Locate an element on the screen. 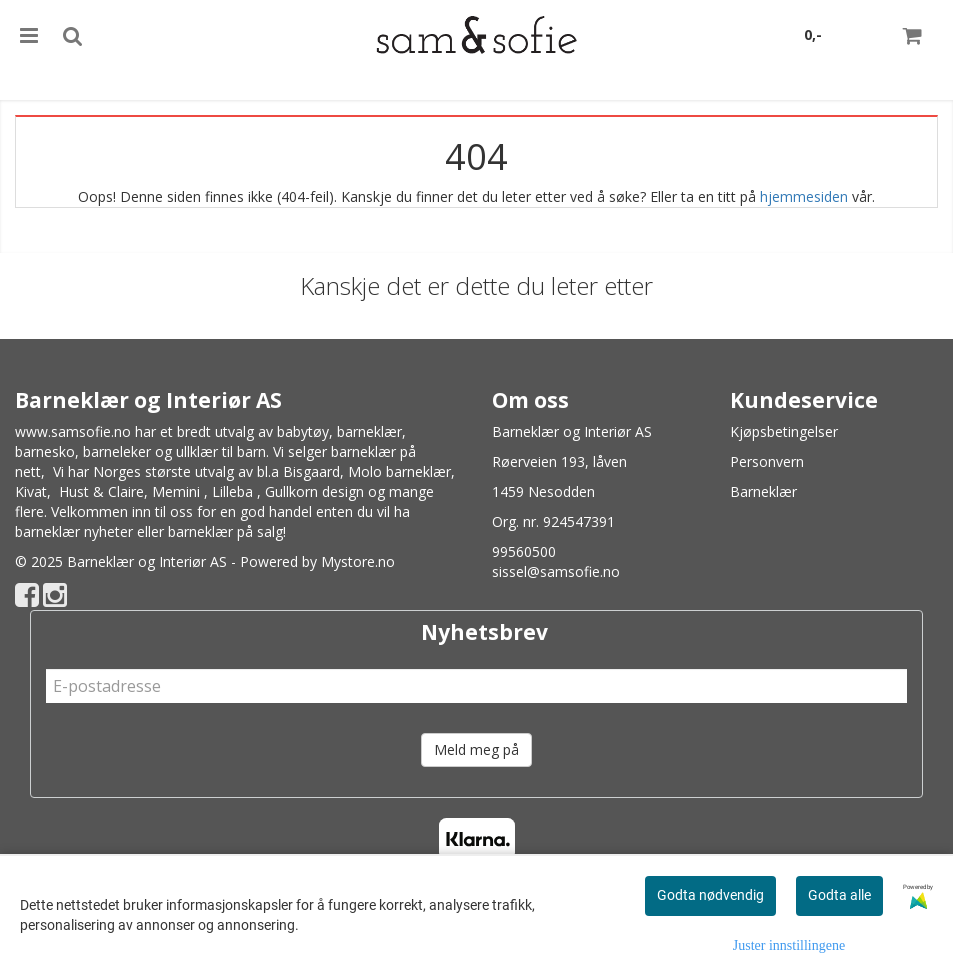  Memini is located at coordinates (176, 491).